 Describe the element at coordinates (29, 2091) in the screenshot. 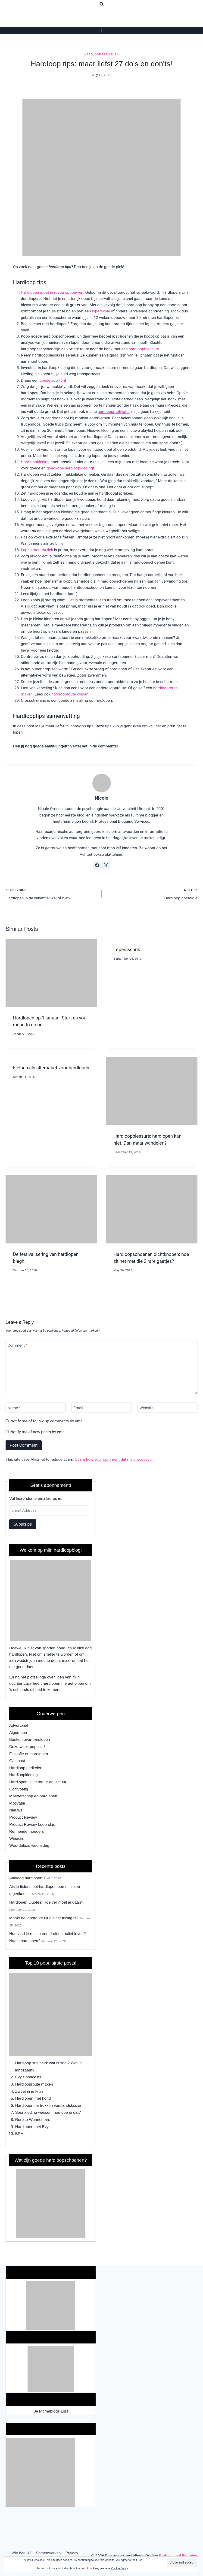

I see `Zweet in je kruis` at that location.